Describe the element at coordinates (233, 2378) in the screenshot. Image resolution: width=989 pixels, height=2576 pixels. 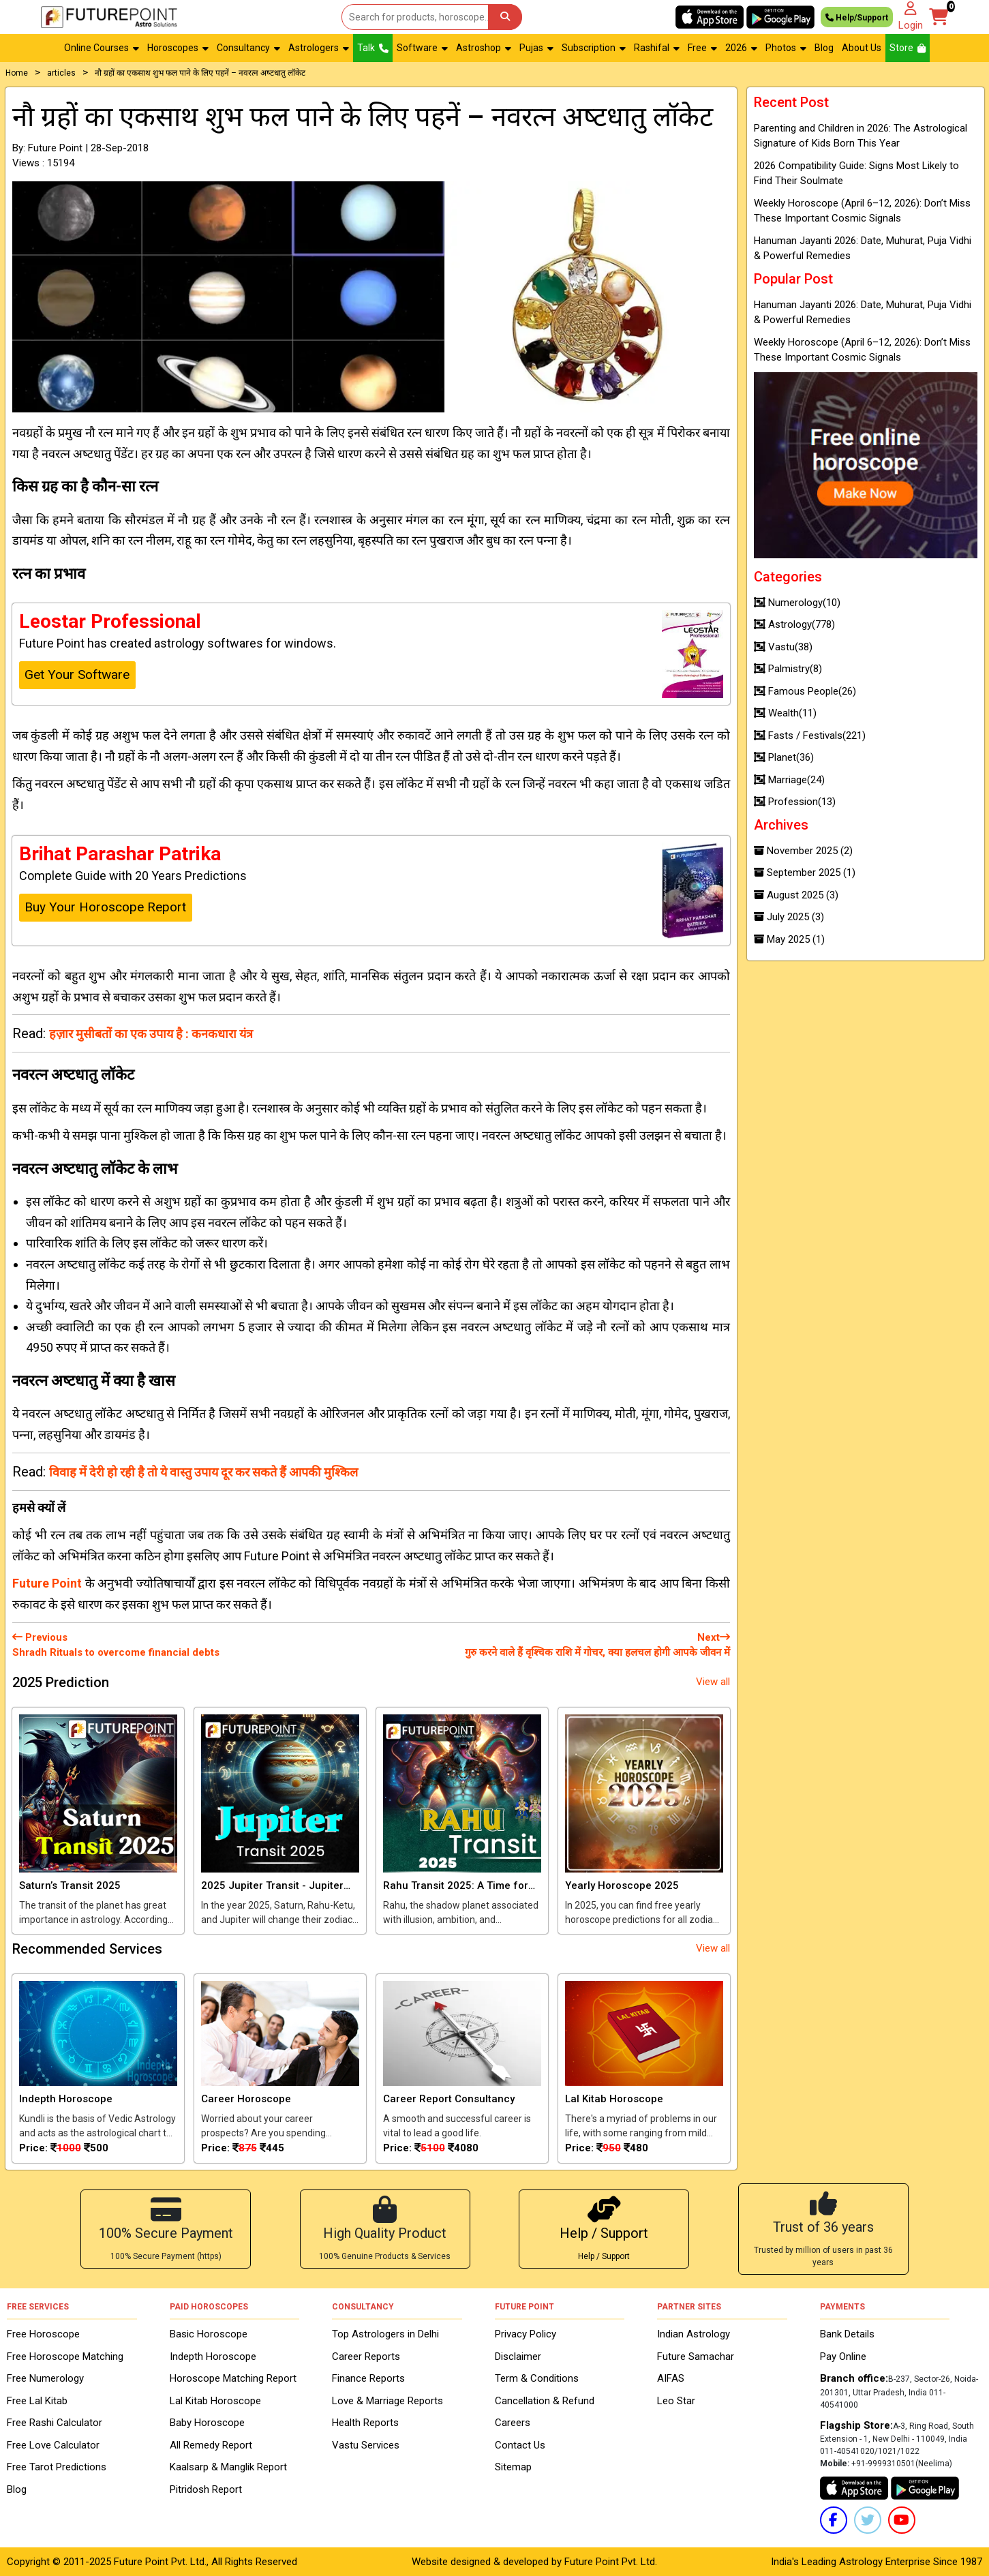
I see `Horoscope Matching Report` at that location.